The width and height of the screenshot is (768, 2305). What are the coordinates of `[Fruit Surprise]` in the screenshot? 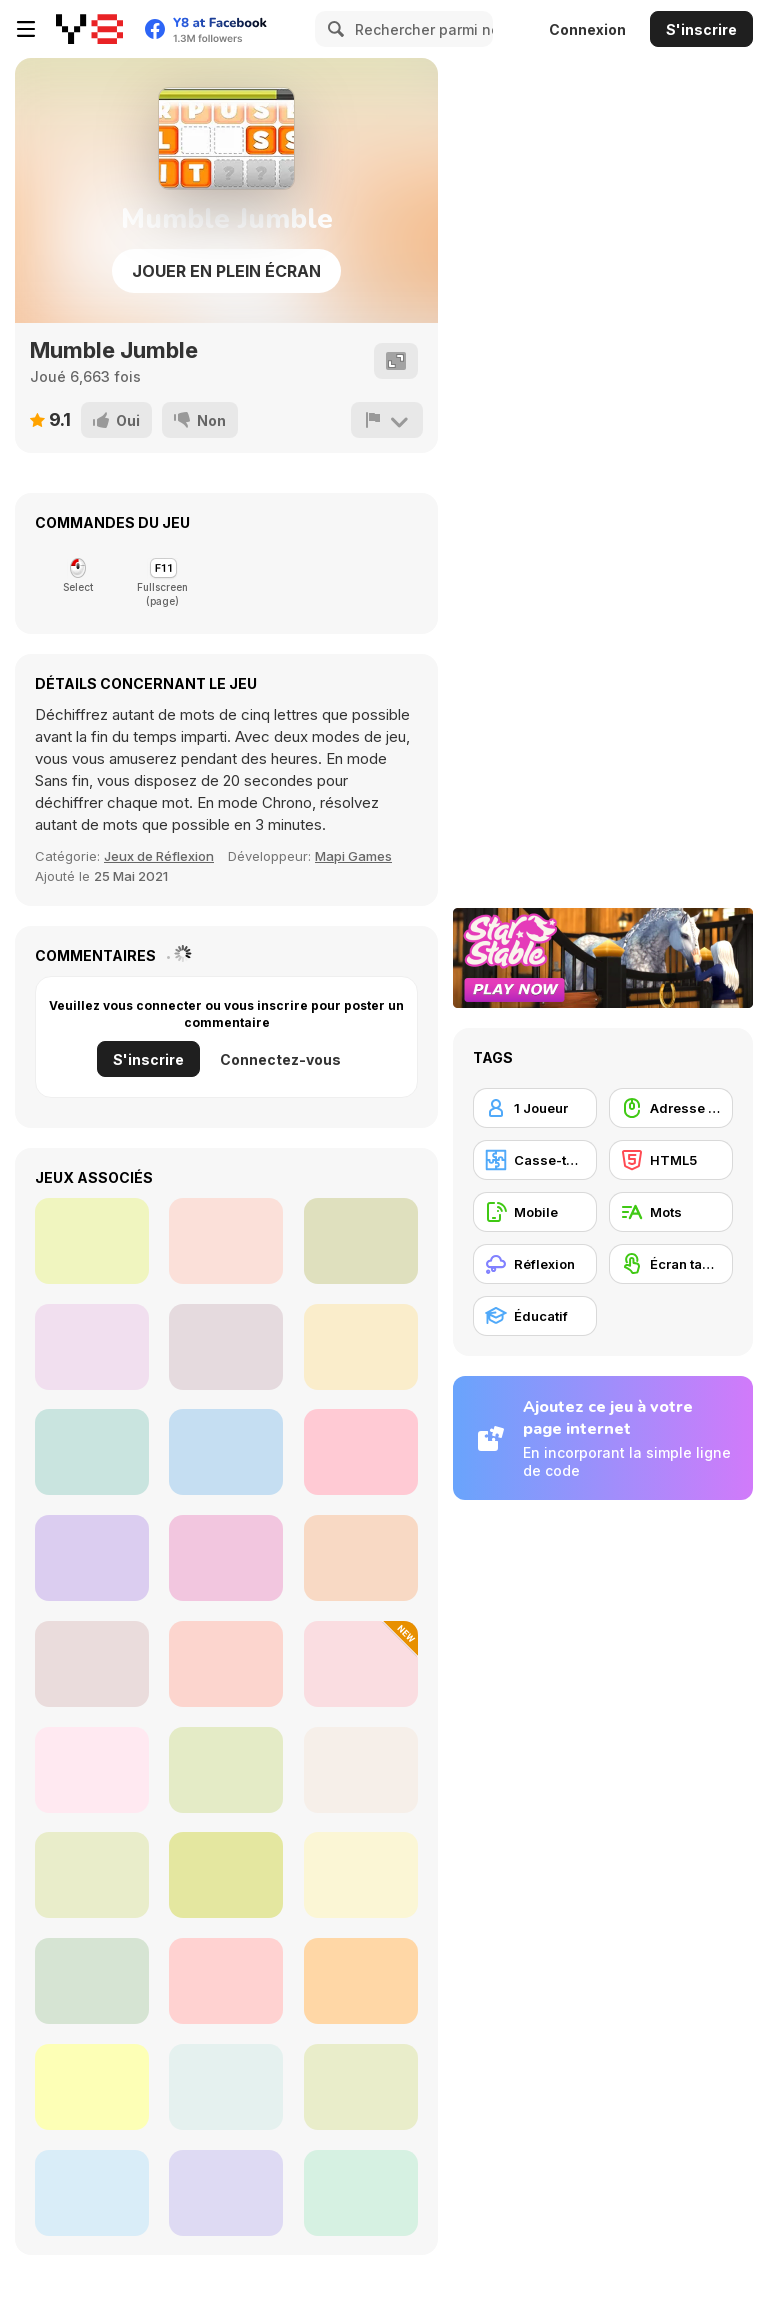 It's located at (92, 2087).